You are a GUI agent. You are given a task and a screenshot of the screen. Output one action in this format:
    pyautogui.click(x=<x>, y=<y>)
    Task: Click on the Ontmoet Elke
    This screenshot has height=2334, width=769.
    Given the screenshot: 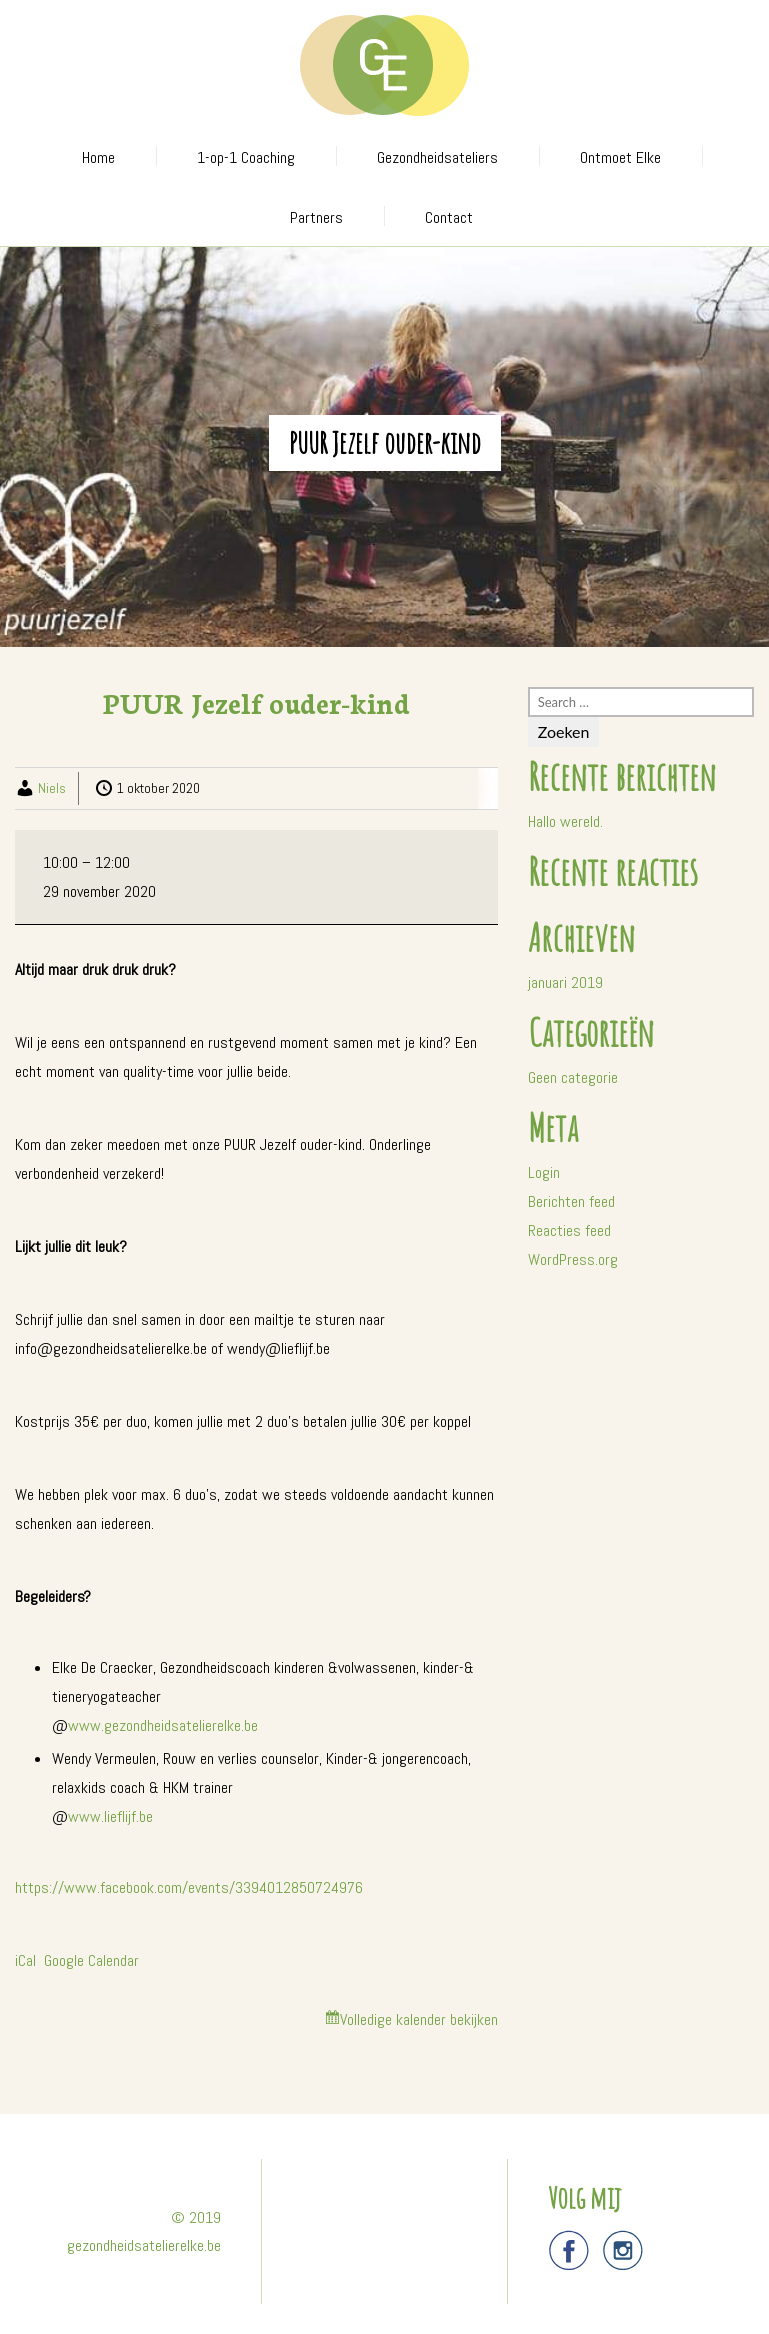 What is the action you would take?
    pyautogui.click(x=620, y=157)
    